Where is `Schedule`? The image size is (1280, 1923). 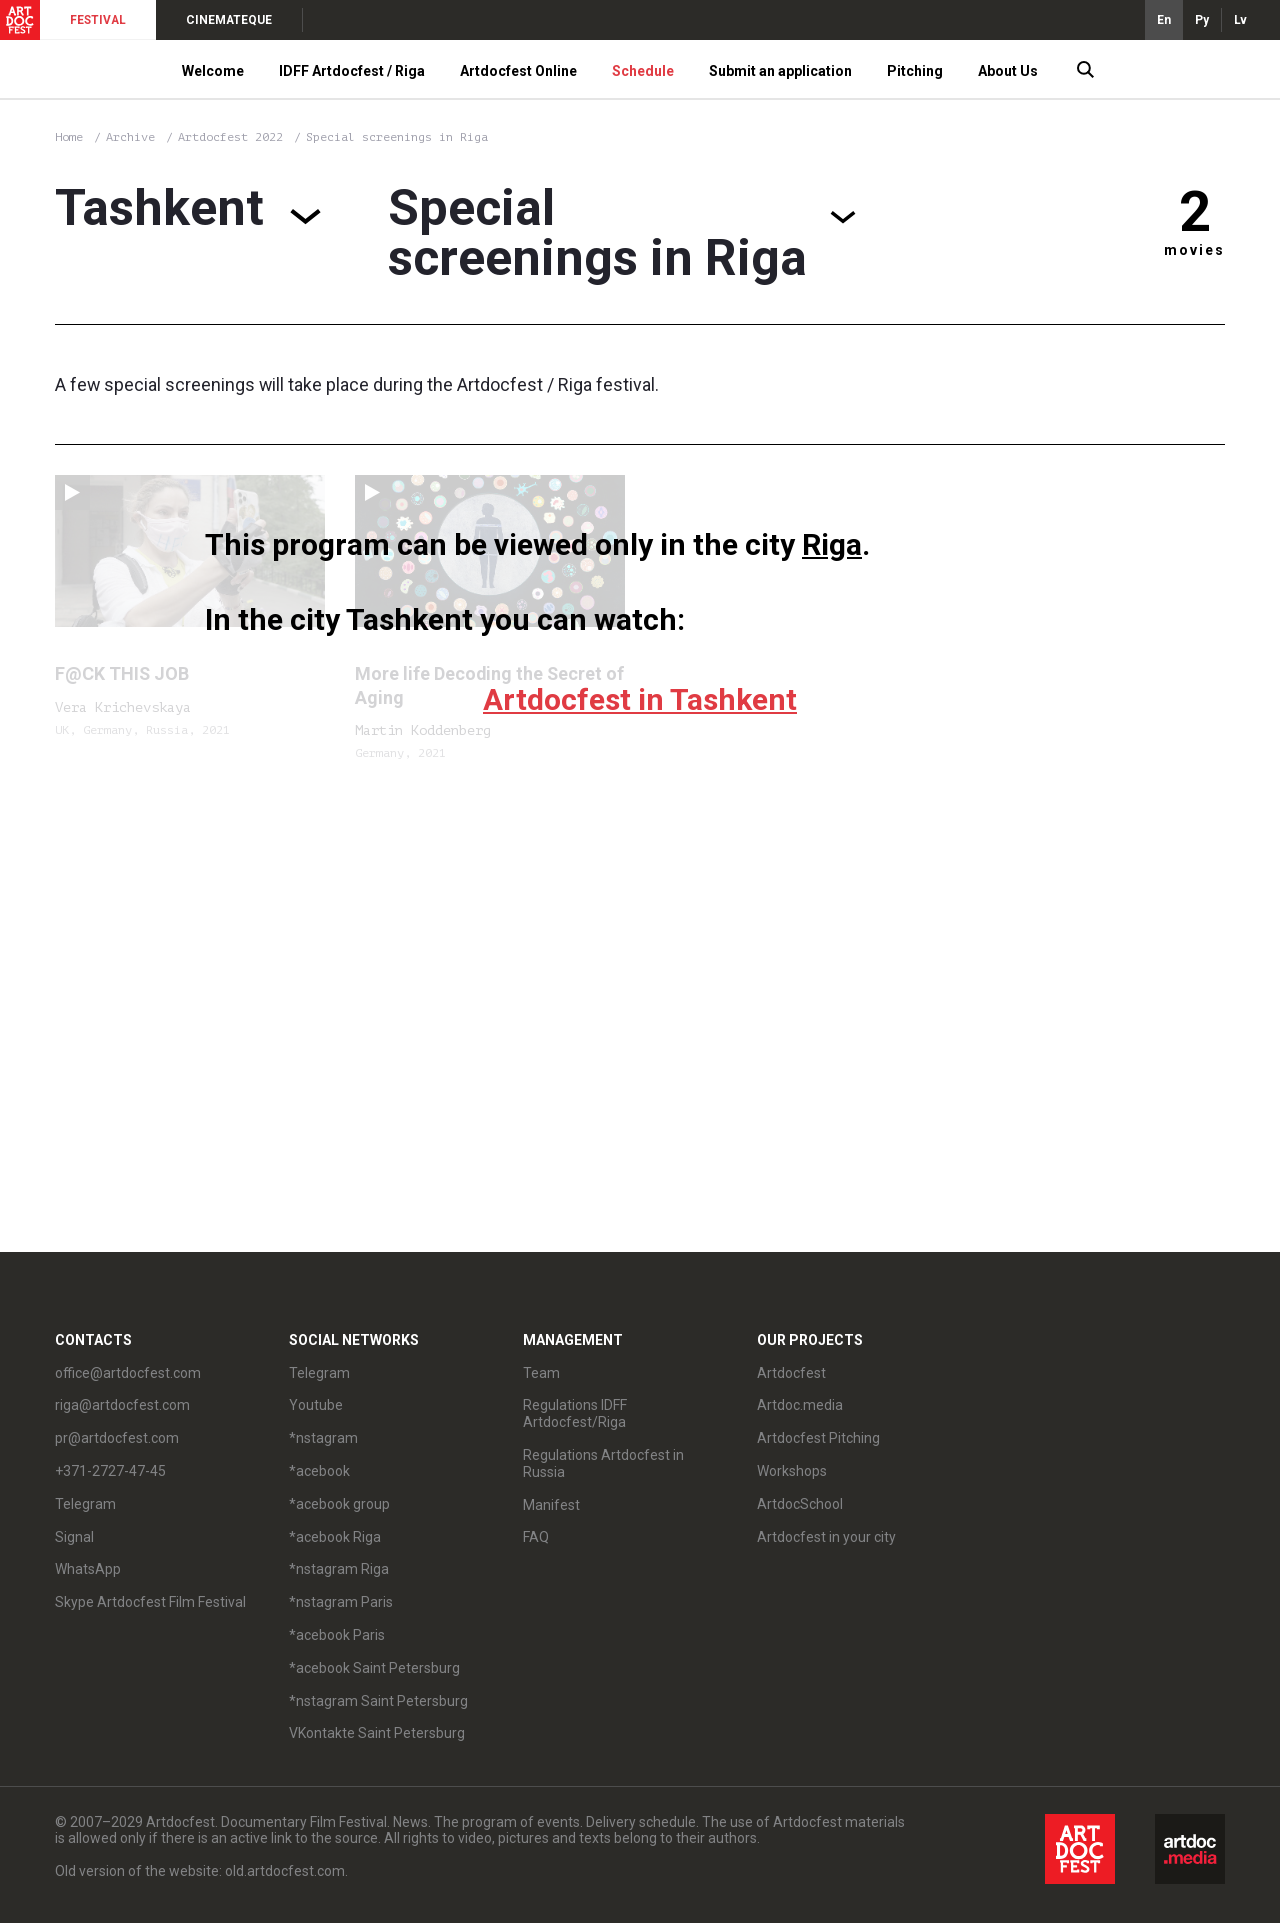 Schedule is located at coordinates (643, 71).